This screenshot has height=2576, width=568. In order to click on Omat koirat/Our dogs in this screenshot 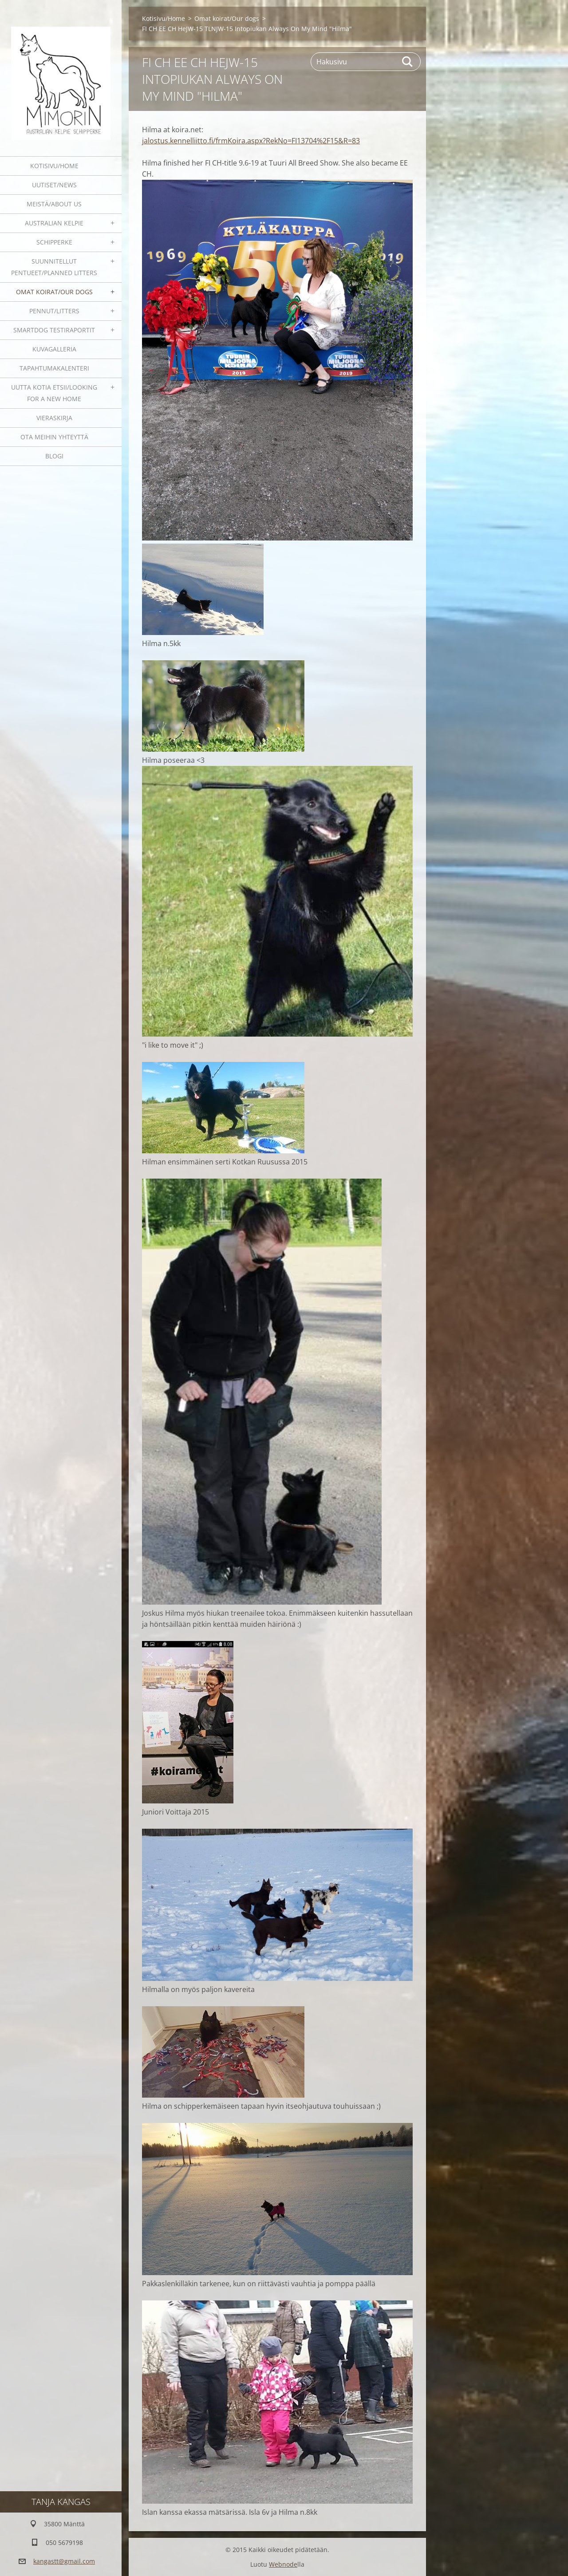, I will do `click(54, 292)`.